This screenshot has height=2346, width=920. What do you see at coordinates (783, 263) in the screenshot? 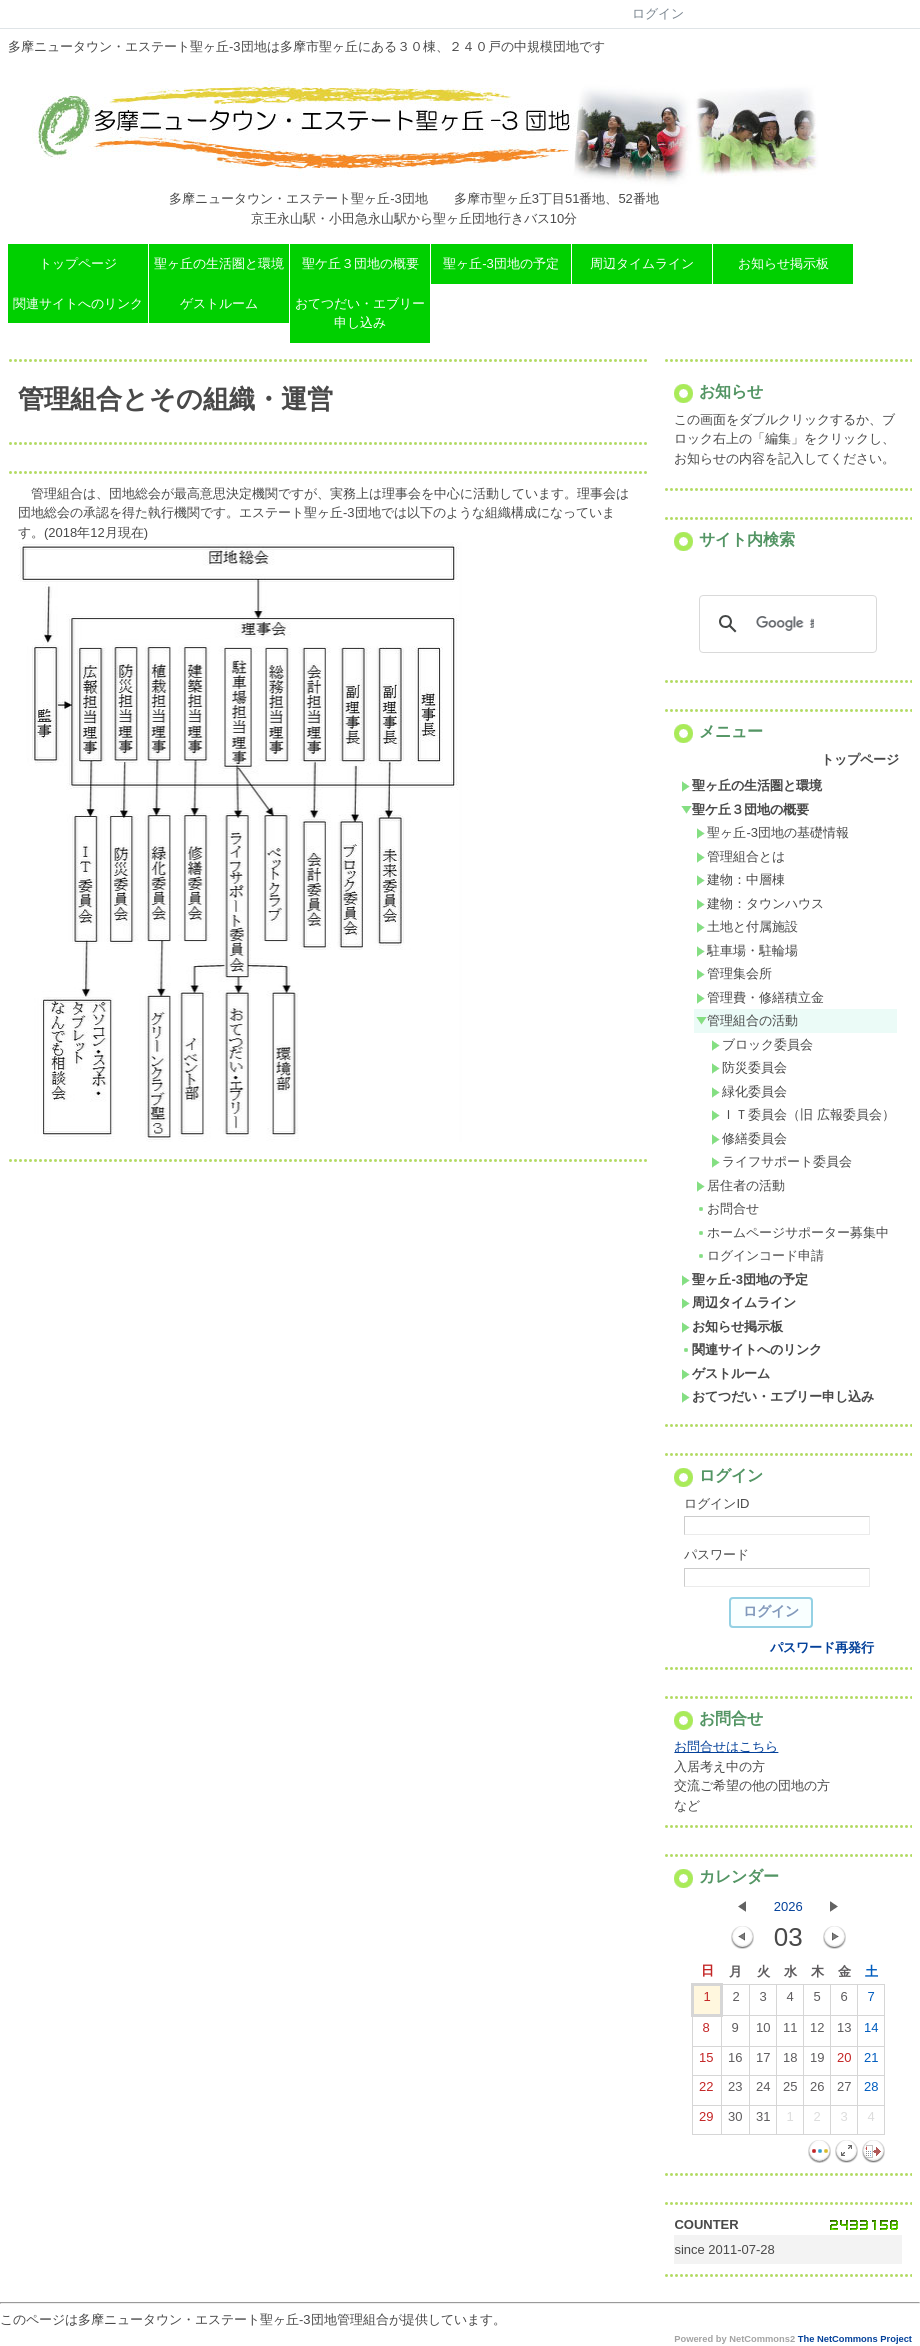
I see `お知らせ掲示板` at bounding box center [783, 263].